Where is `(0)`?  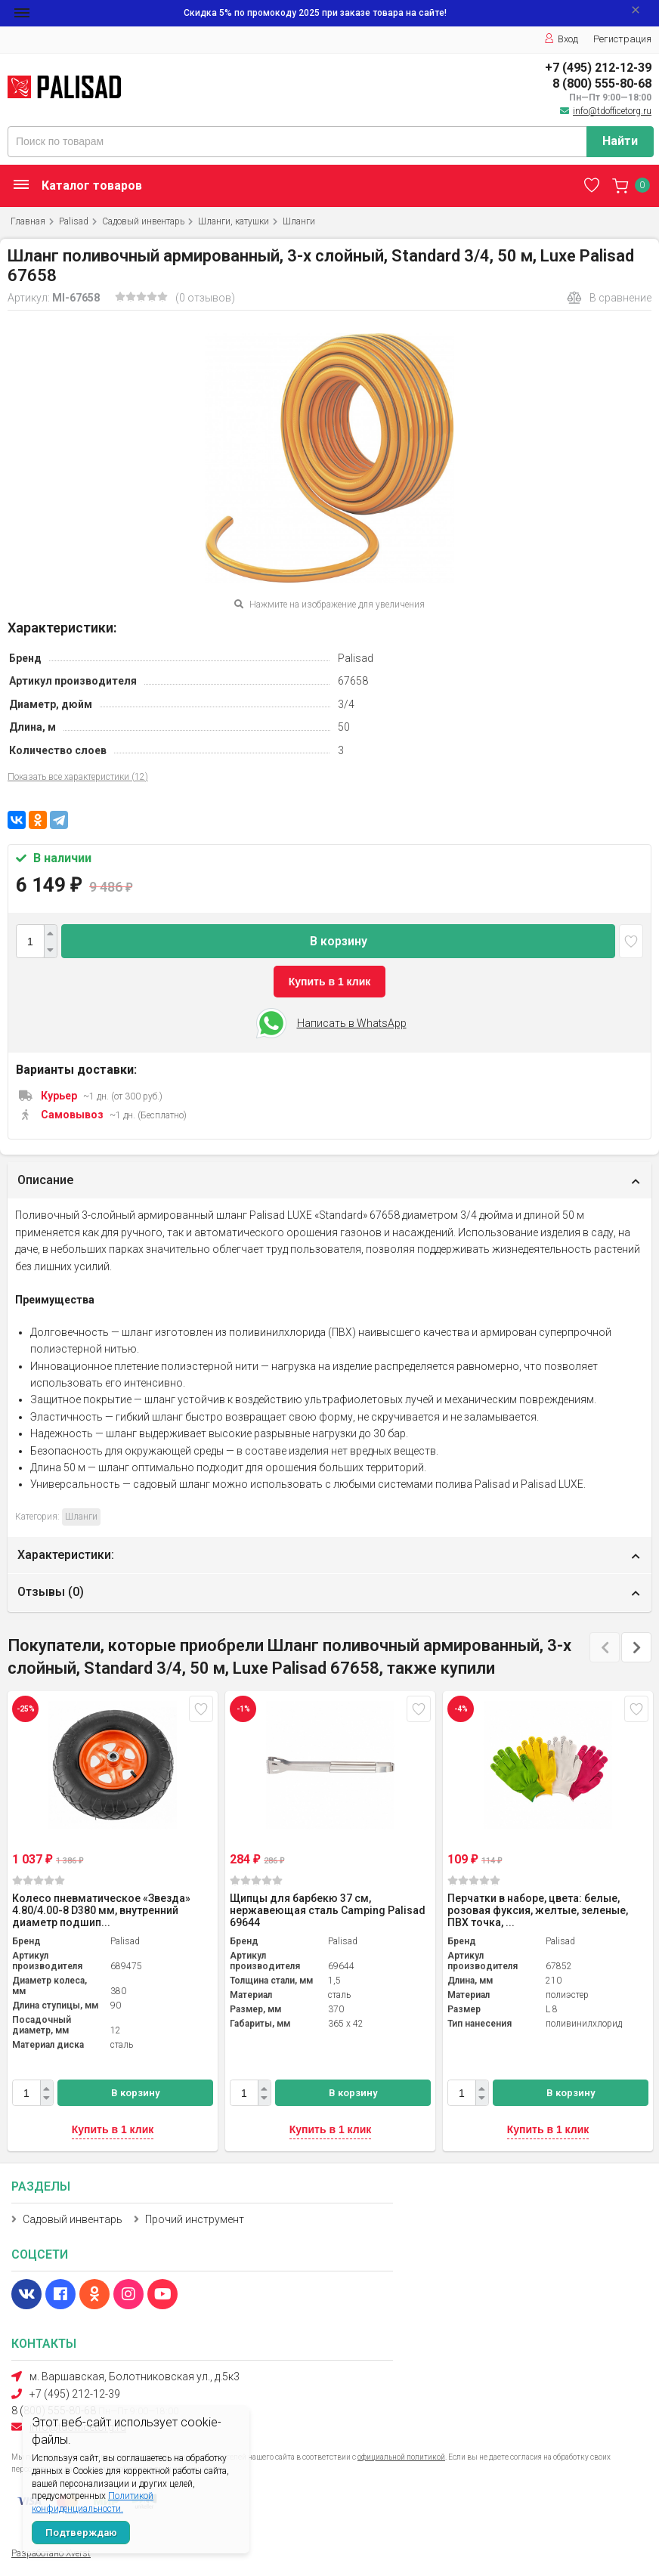
(0) is located at coordinates (38, 1880).